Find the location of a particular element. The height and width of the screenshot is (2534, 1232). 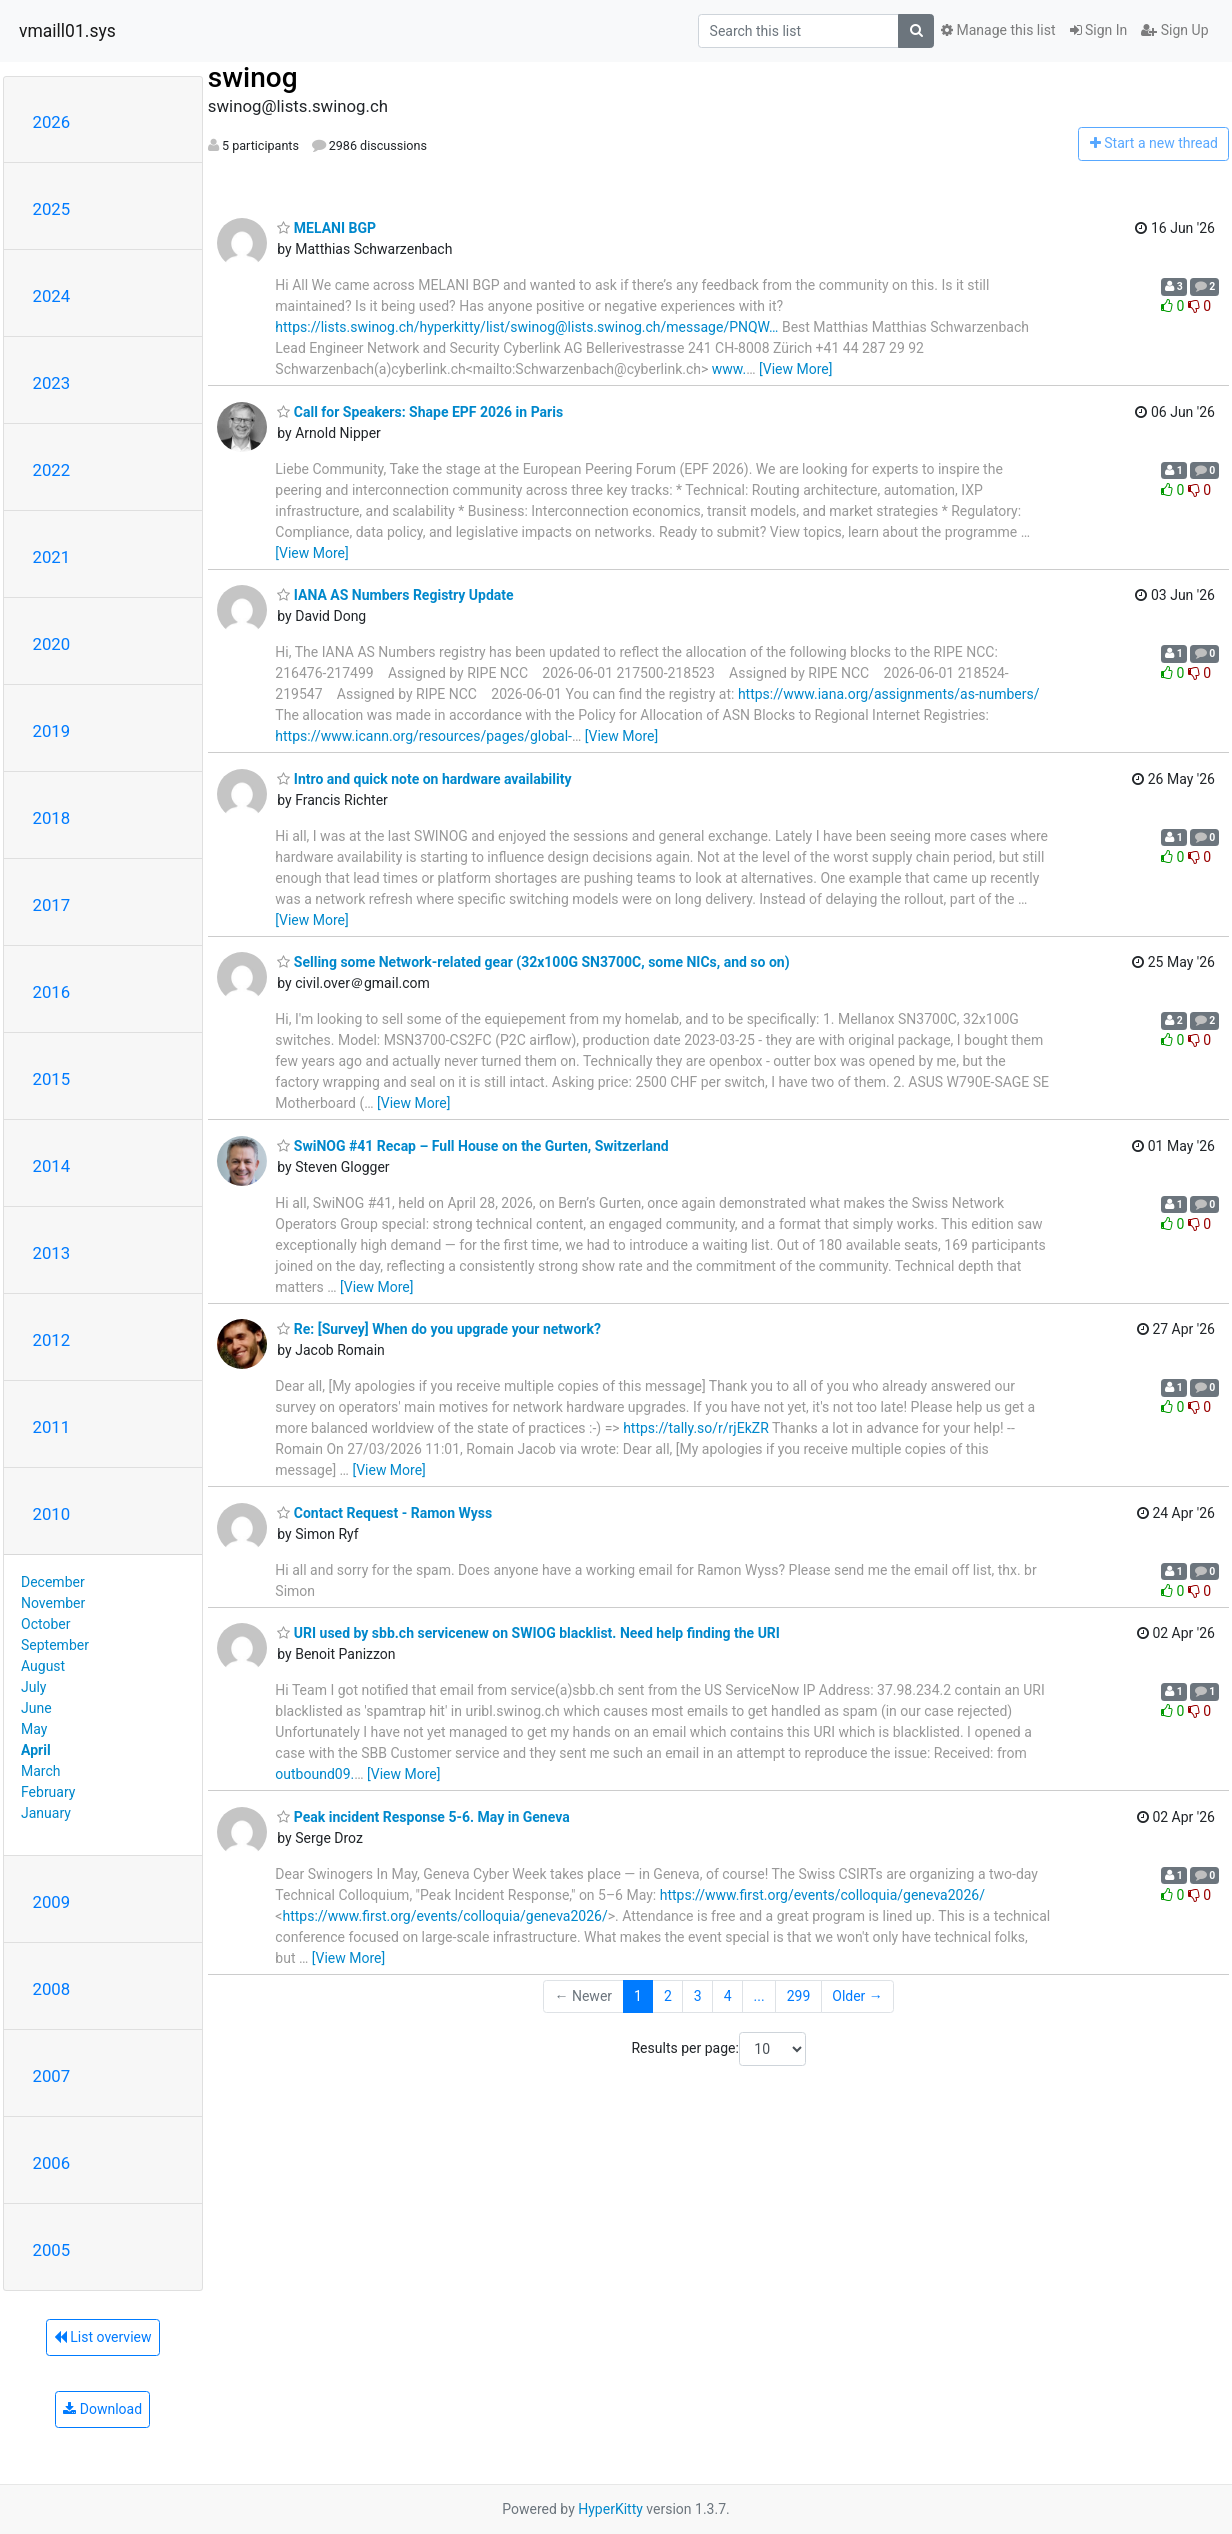

https://www.iana.org/assignments/as-numbers/ is located at coordinates (889, 694).